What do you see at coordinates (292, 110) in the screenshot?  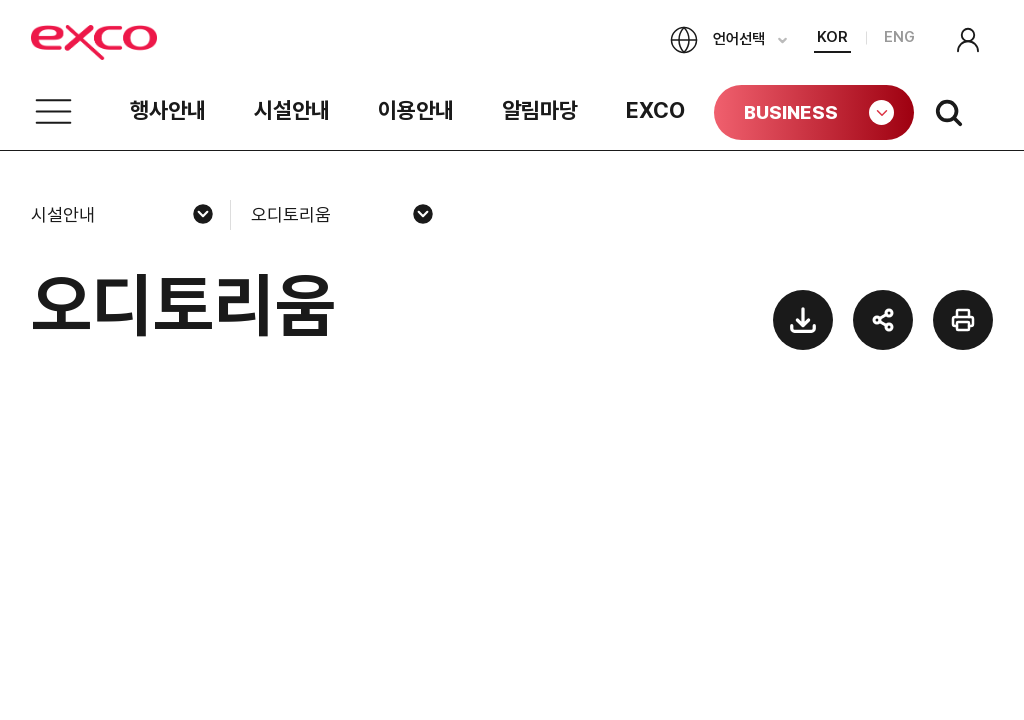 I see `시설안내` at bounding box center [292, 110].